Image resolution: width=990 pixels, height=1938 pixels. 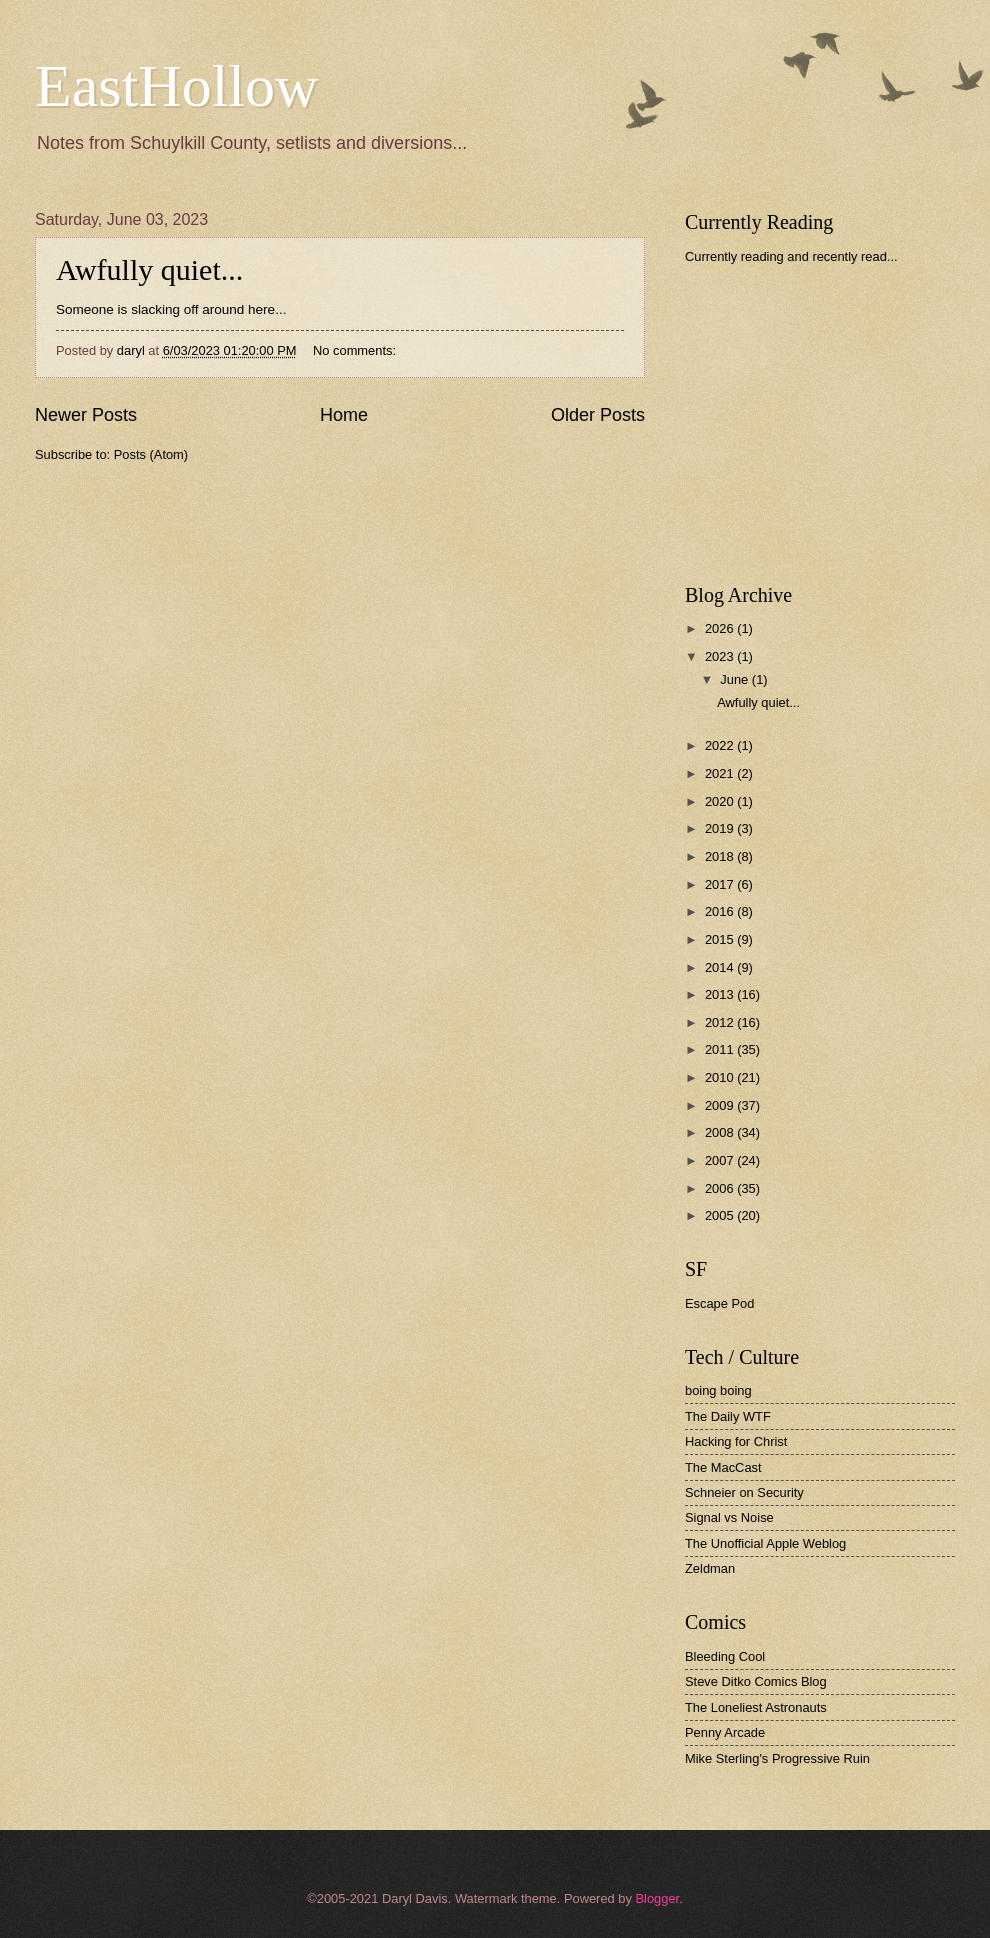 What do you see at coordinates (723, 1467) in the screenshot?
I see `The MacCast` at bounding box center [723, 1467].